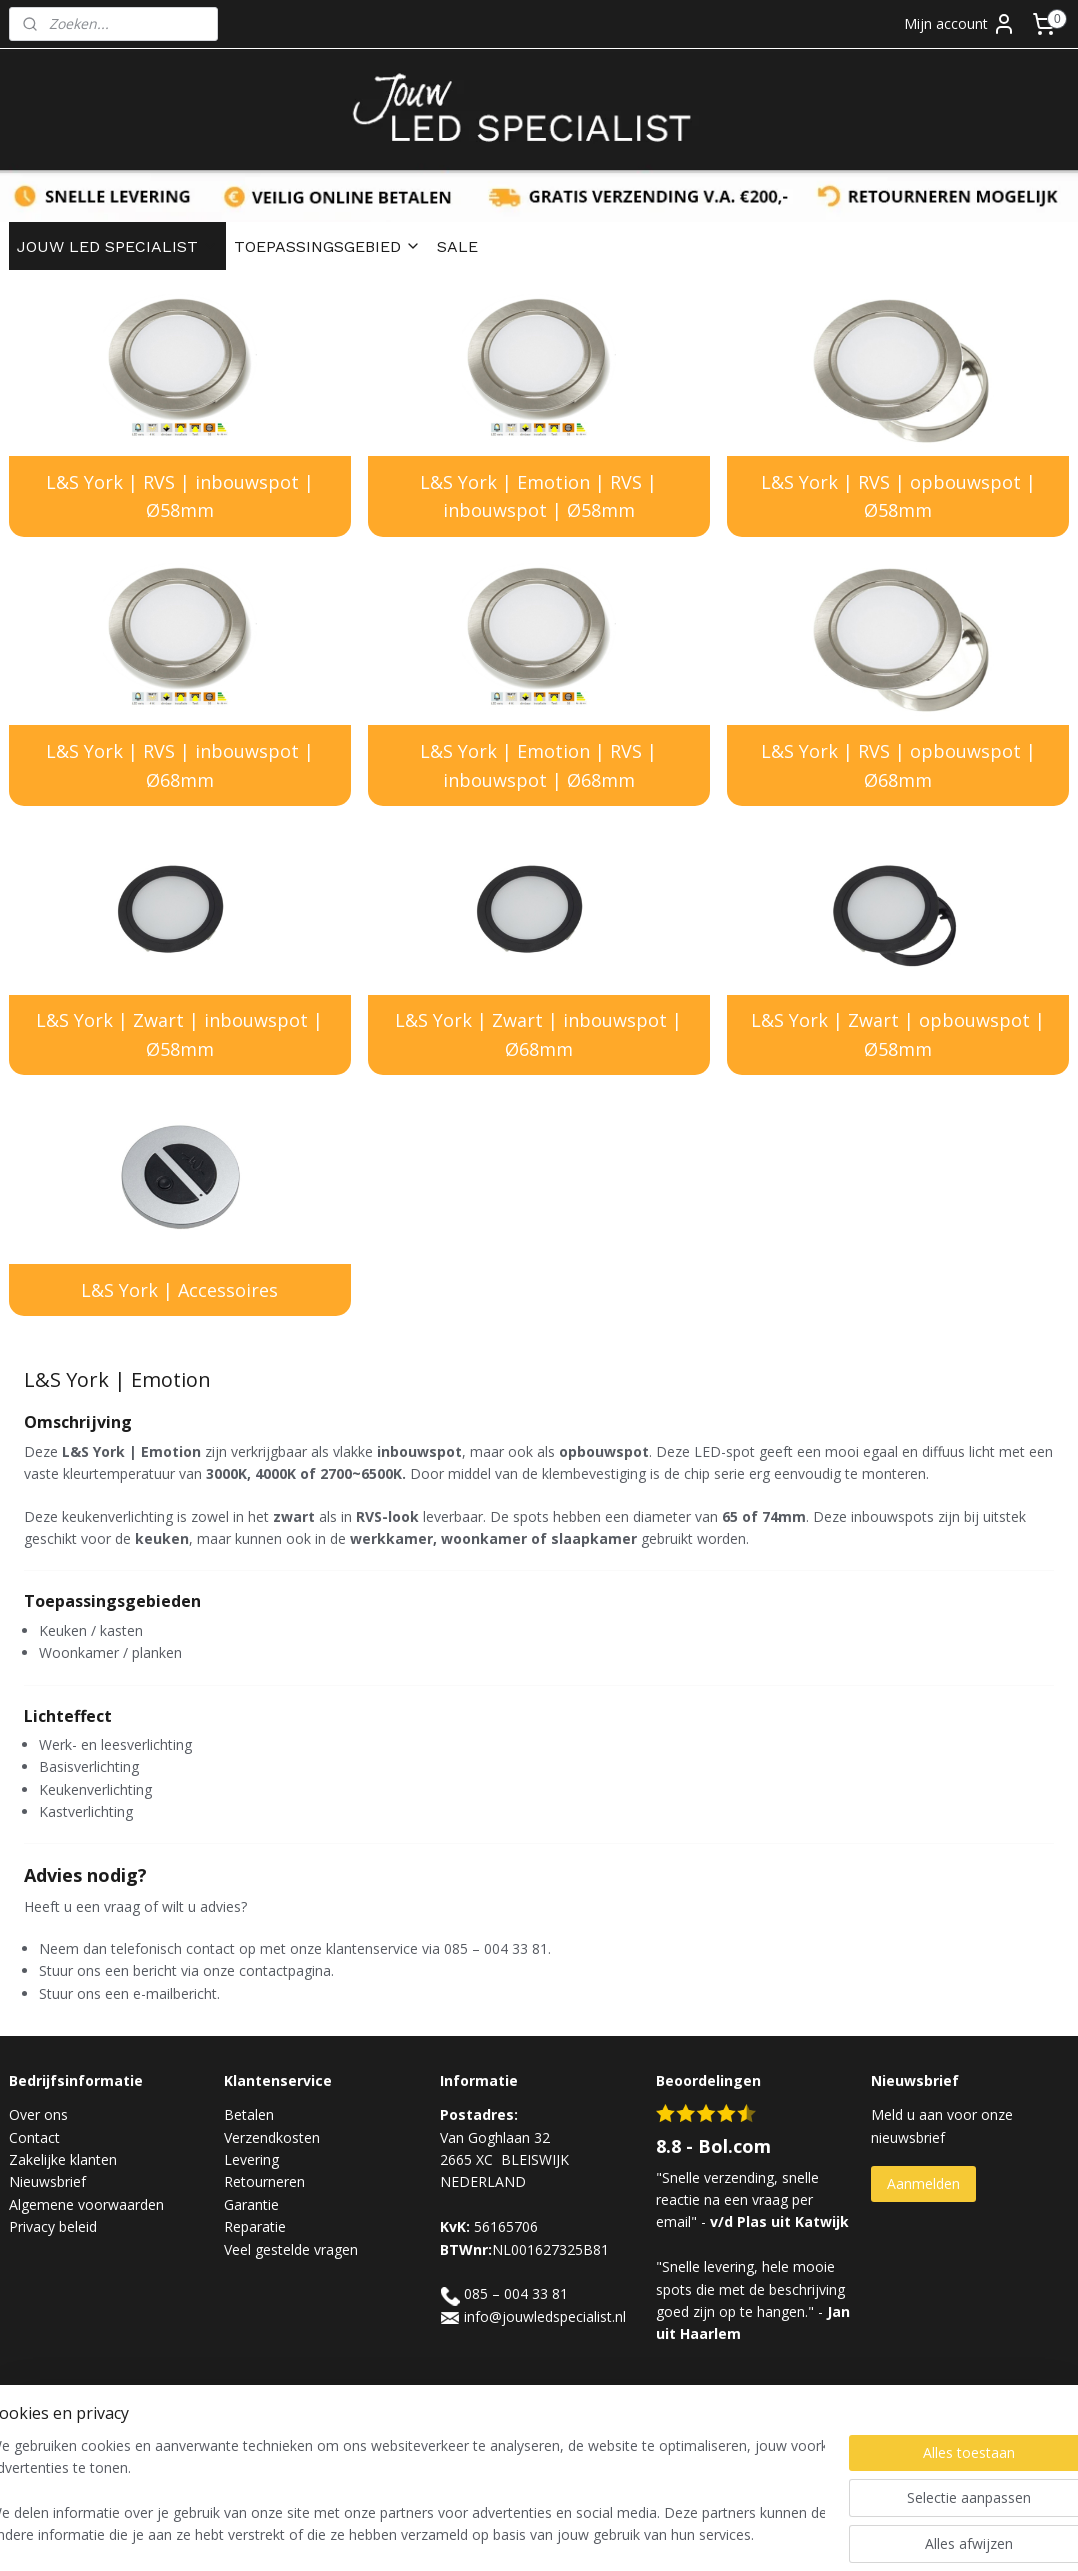 Image resolution: width=1078 pixels, height=2571 pixels. I want to click on L&S York | Zwart | opbouwspot | Ø58mm, so click(898, 1035).